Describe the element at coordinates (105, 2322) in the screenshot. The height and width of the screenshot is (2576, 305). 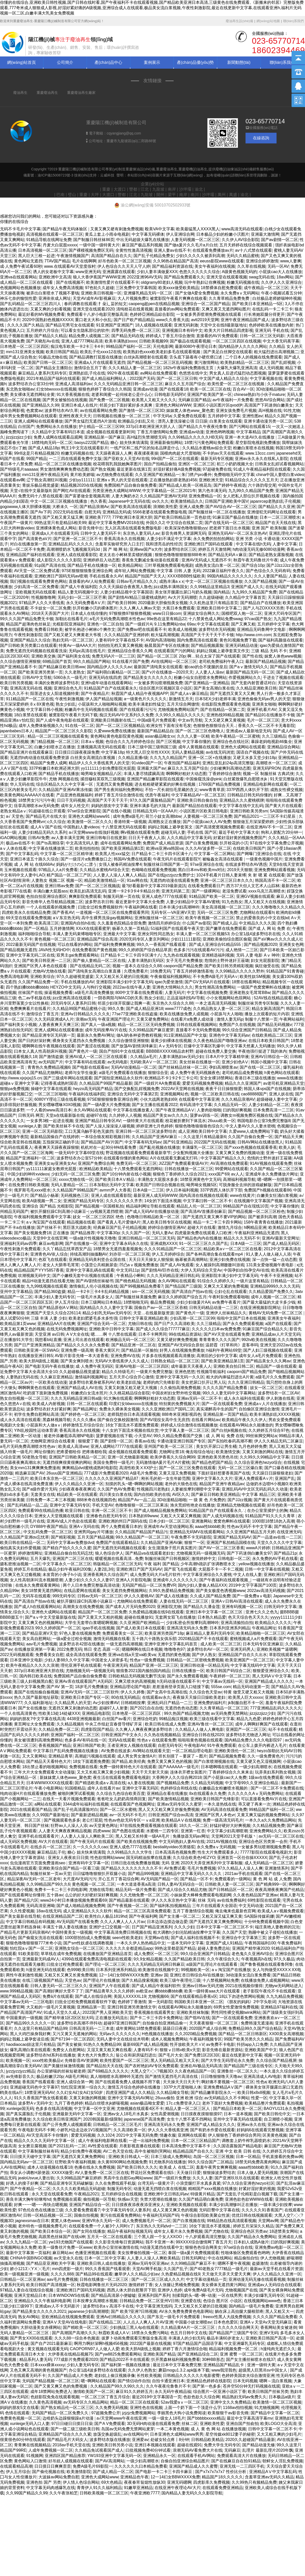
I see `国产在线精品二区` at that location.